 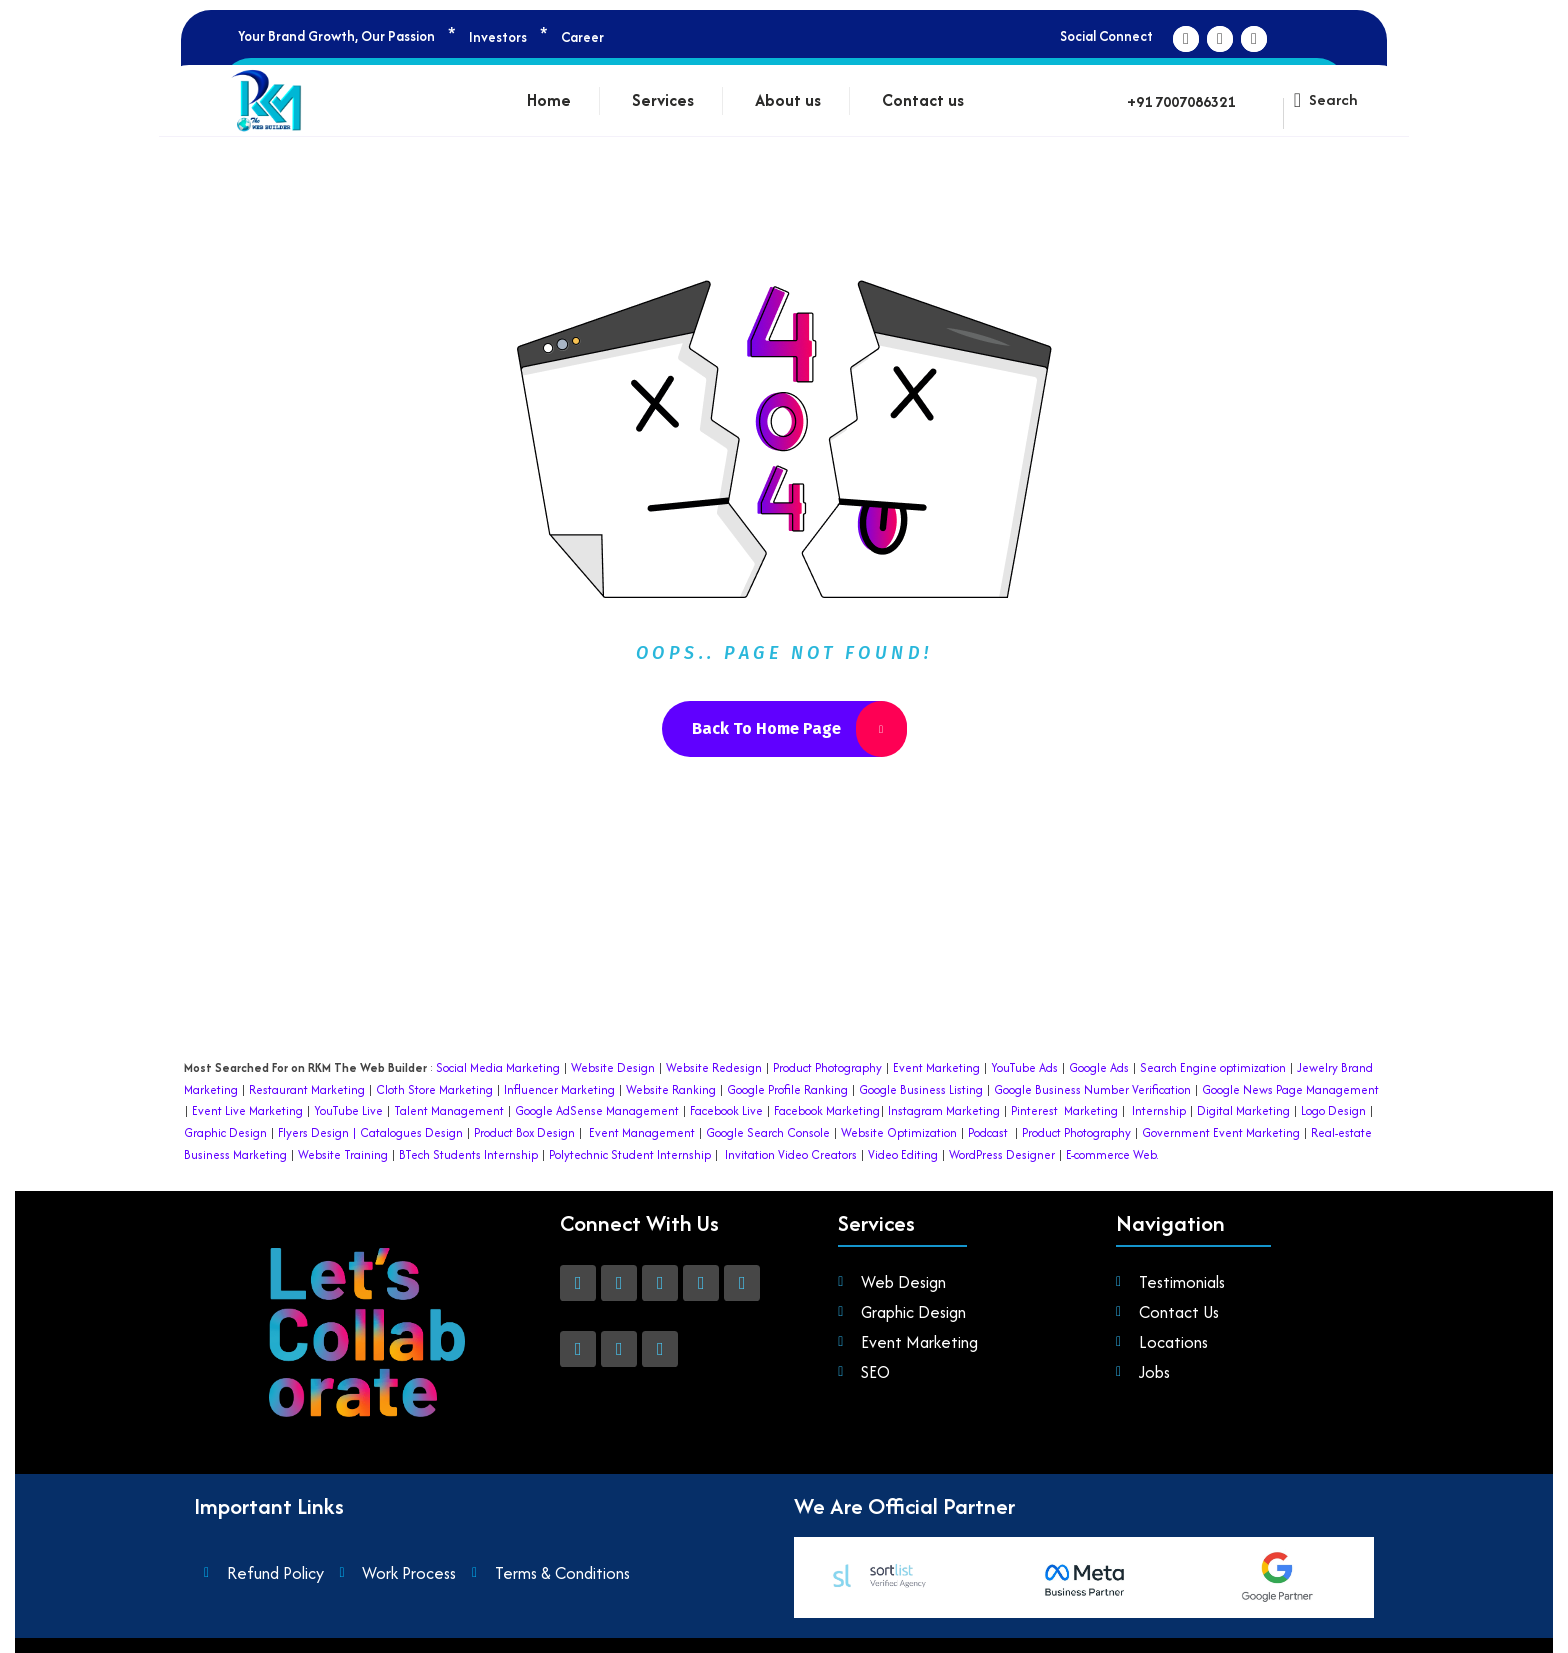 What do you see at coordinates (817, 1154) in the screenshot?
I see `Video Creators` at bounding box center [817, 1154].